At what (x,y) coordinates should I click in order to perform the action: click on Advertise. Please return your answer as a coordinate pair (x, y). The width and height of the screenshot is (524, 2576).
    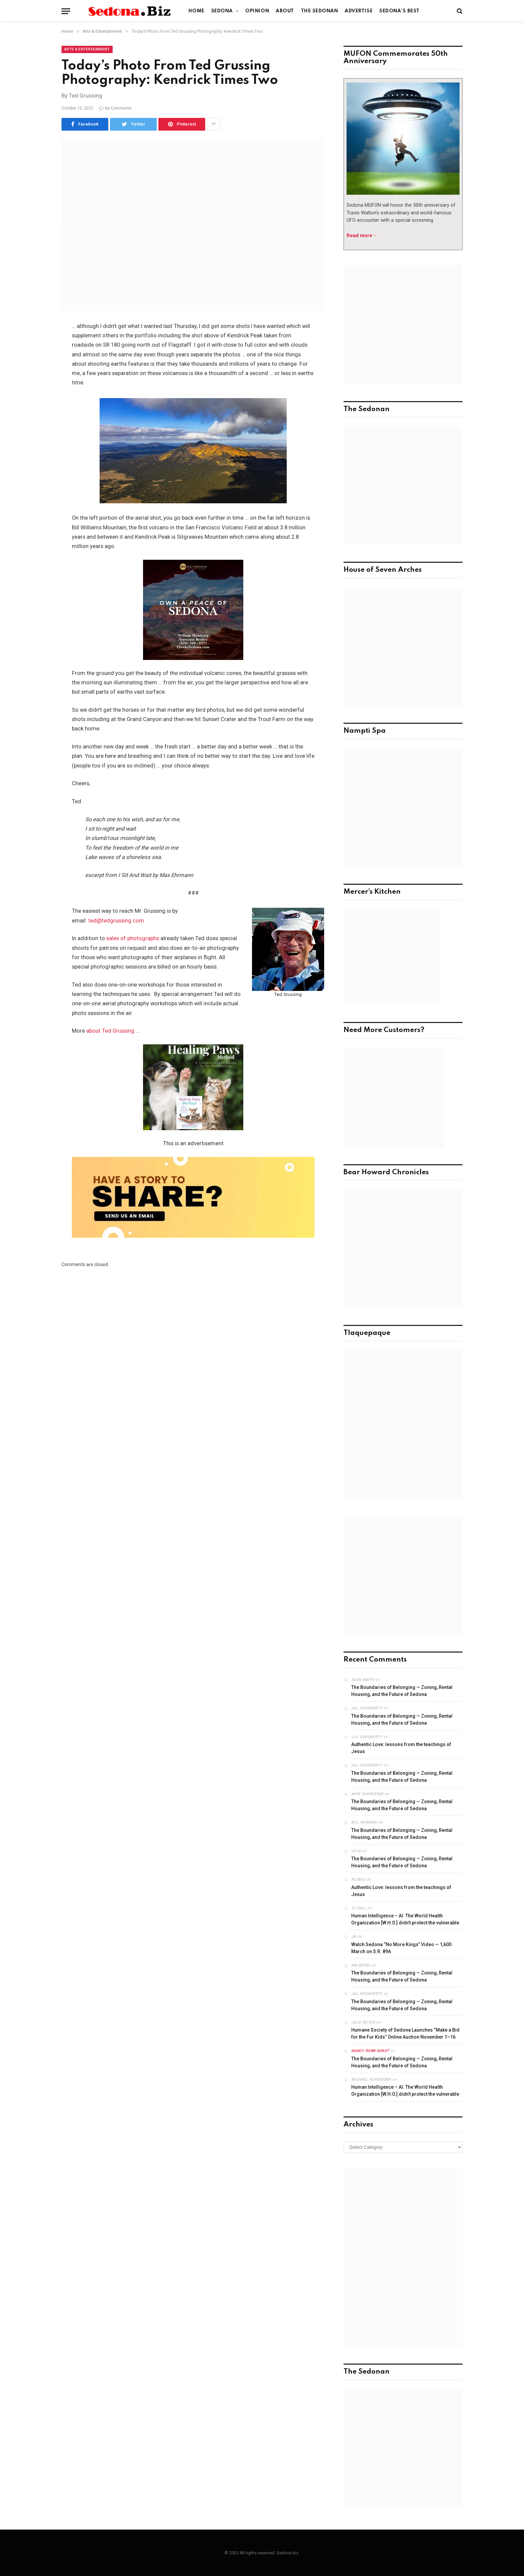
    Looking at the image, I should click on (359, 11).